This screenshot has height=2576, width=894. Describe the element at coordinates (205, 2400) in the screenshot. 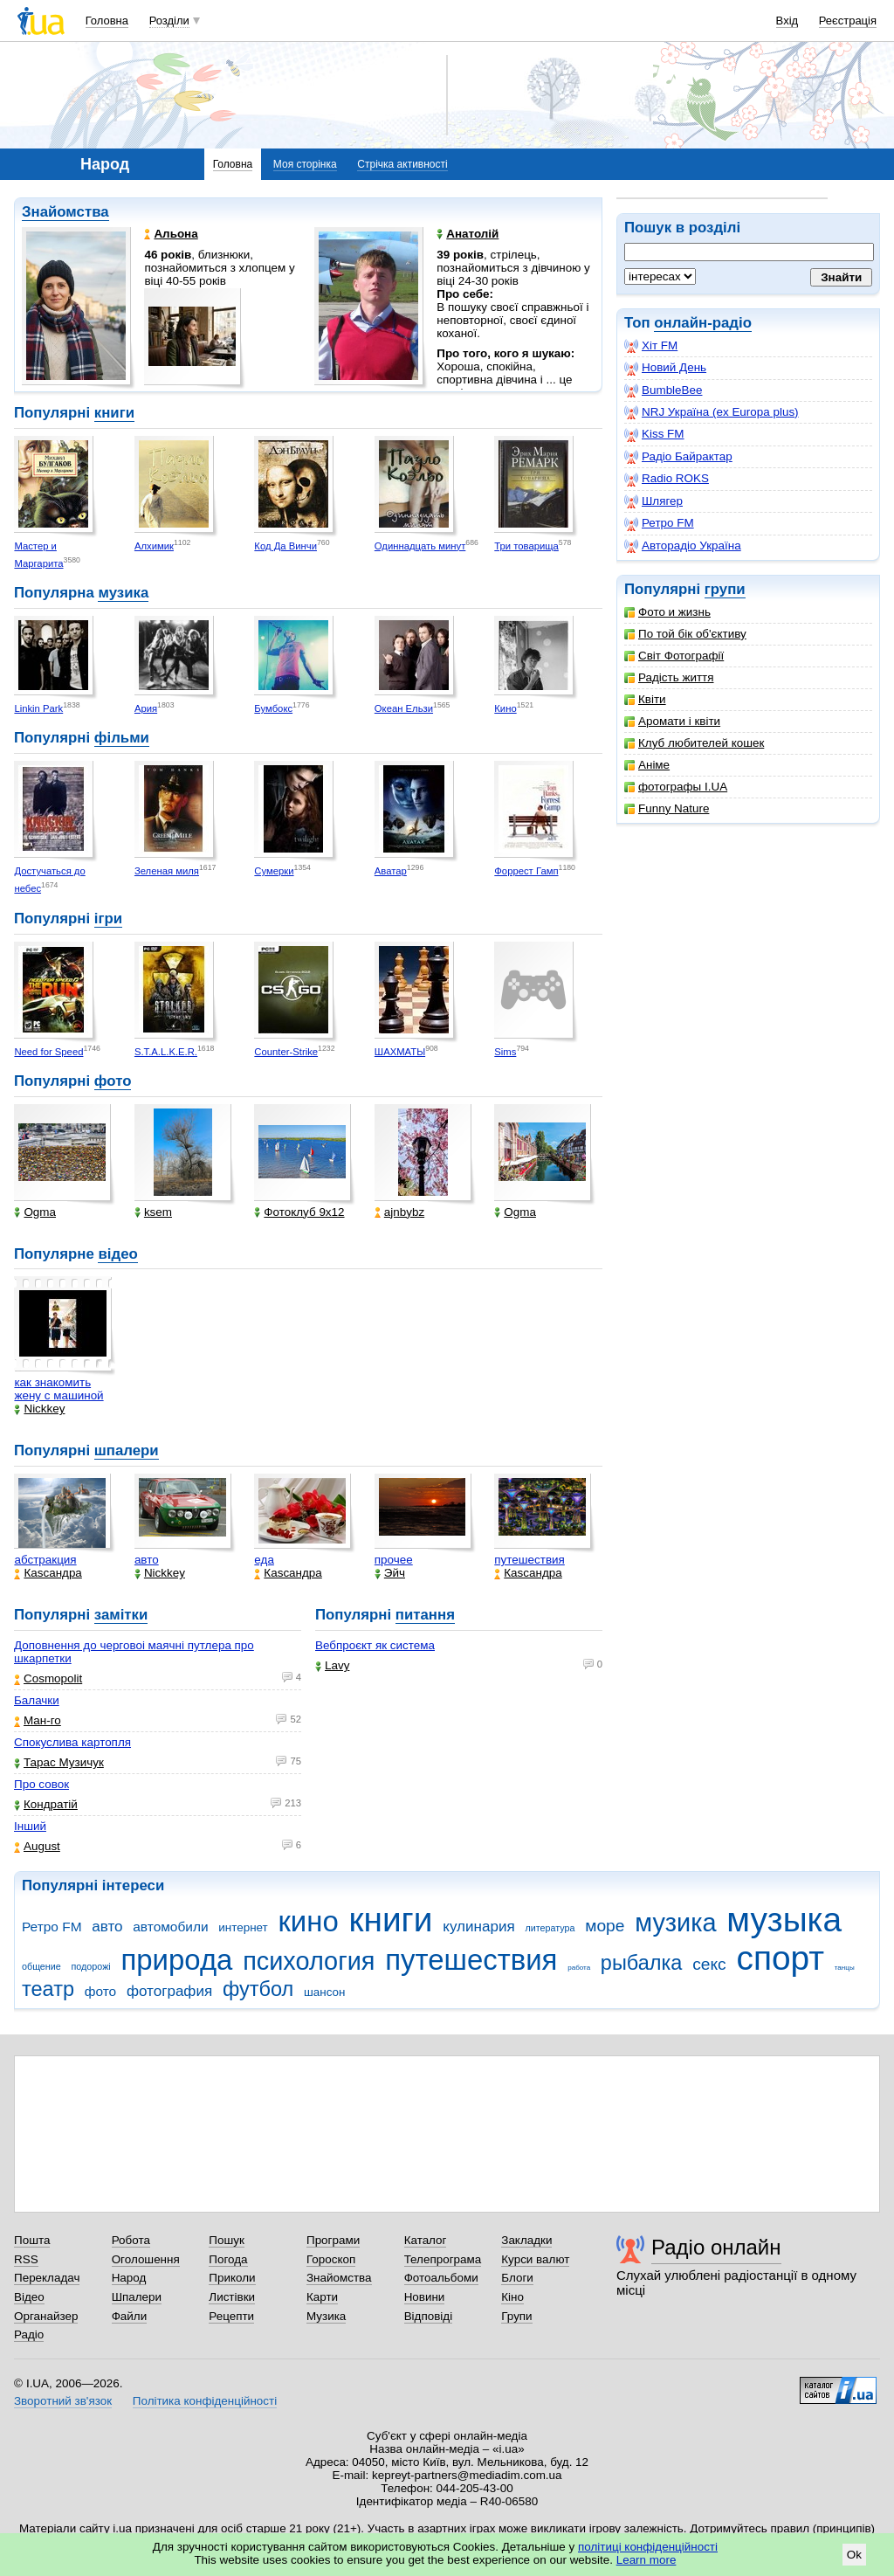

I see `Політика конфіденційності` at that location.